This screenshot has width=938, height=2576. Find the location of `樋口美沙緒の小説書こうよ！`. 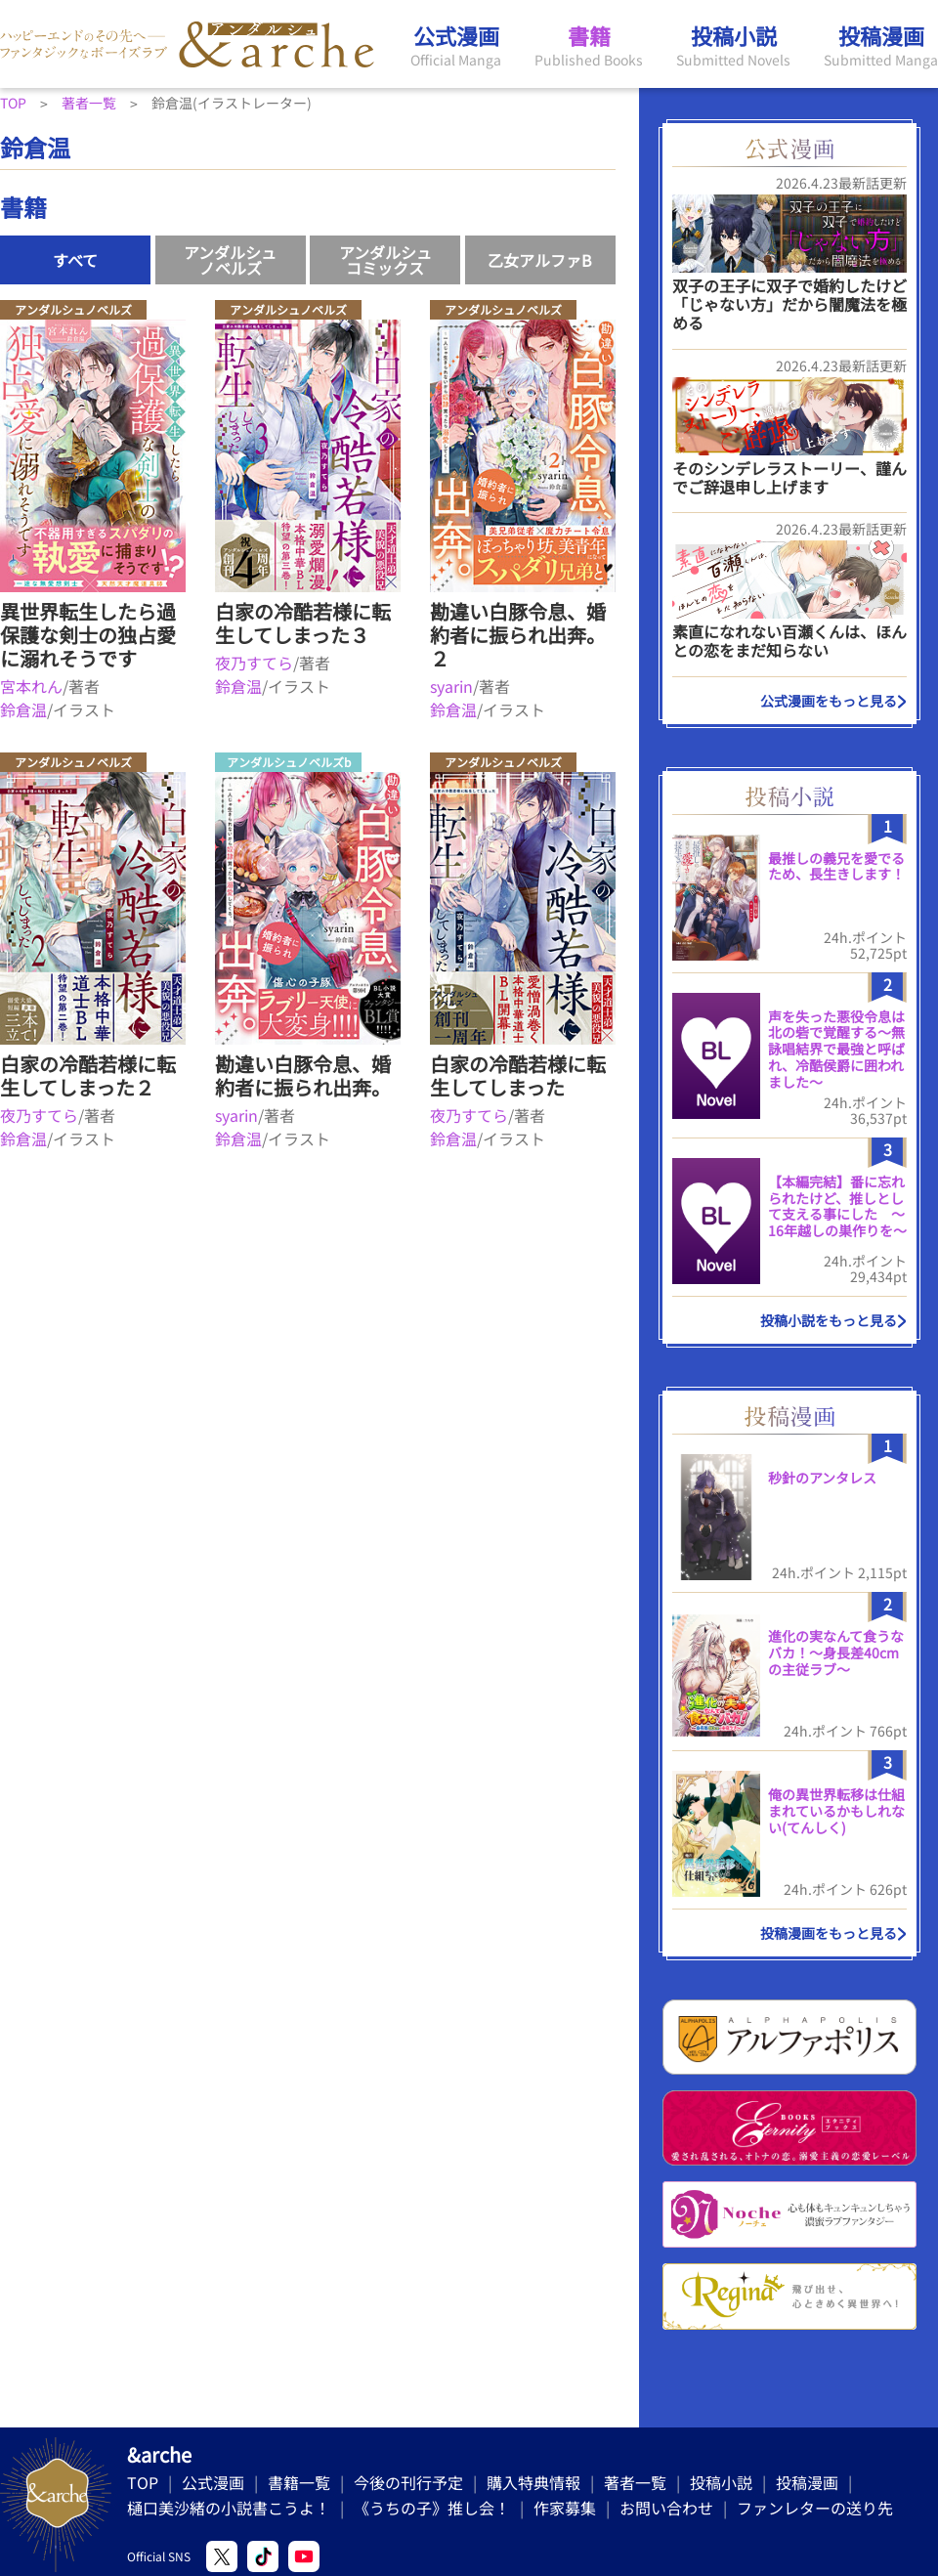

樋口美沙緒の小説書こうよ！ is located at coordinates (228, 2507).